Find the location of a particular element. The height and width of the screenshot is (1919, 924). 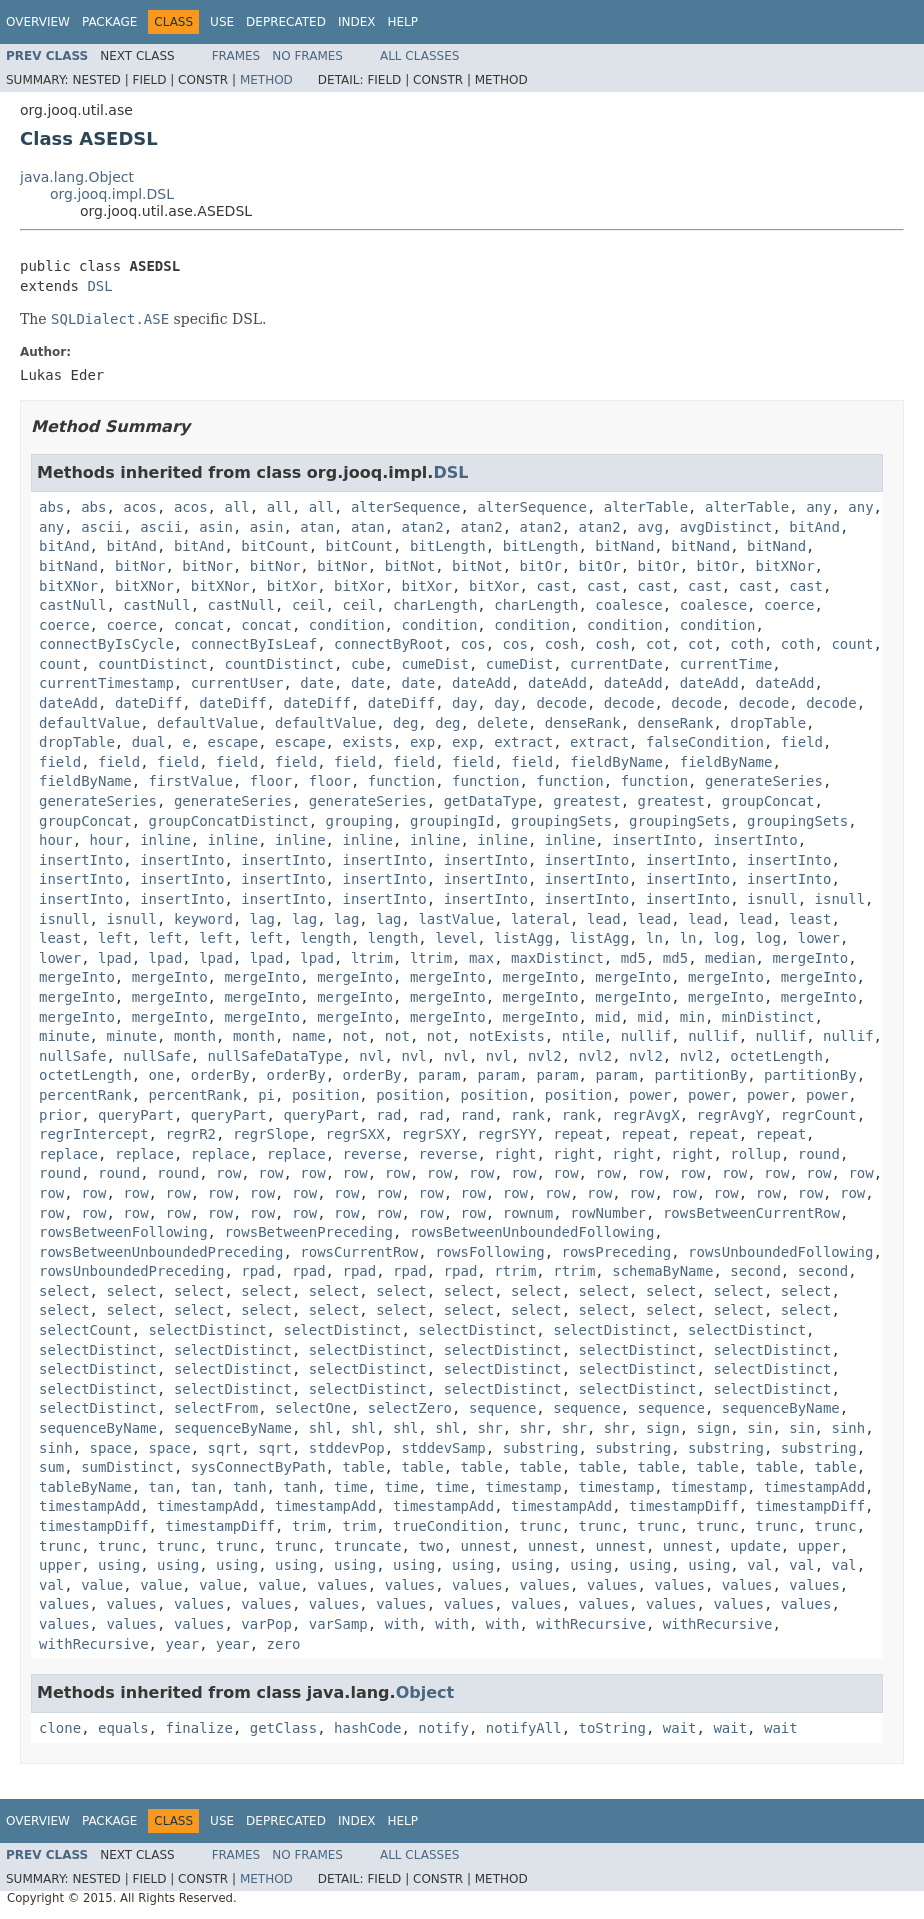

varSamp is located at coordinates (338, 1624).